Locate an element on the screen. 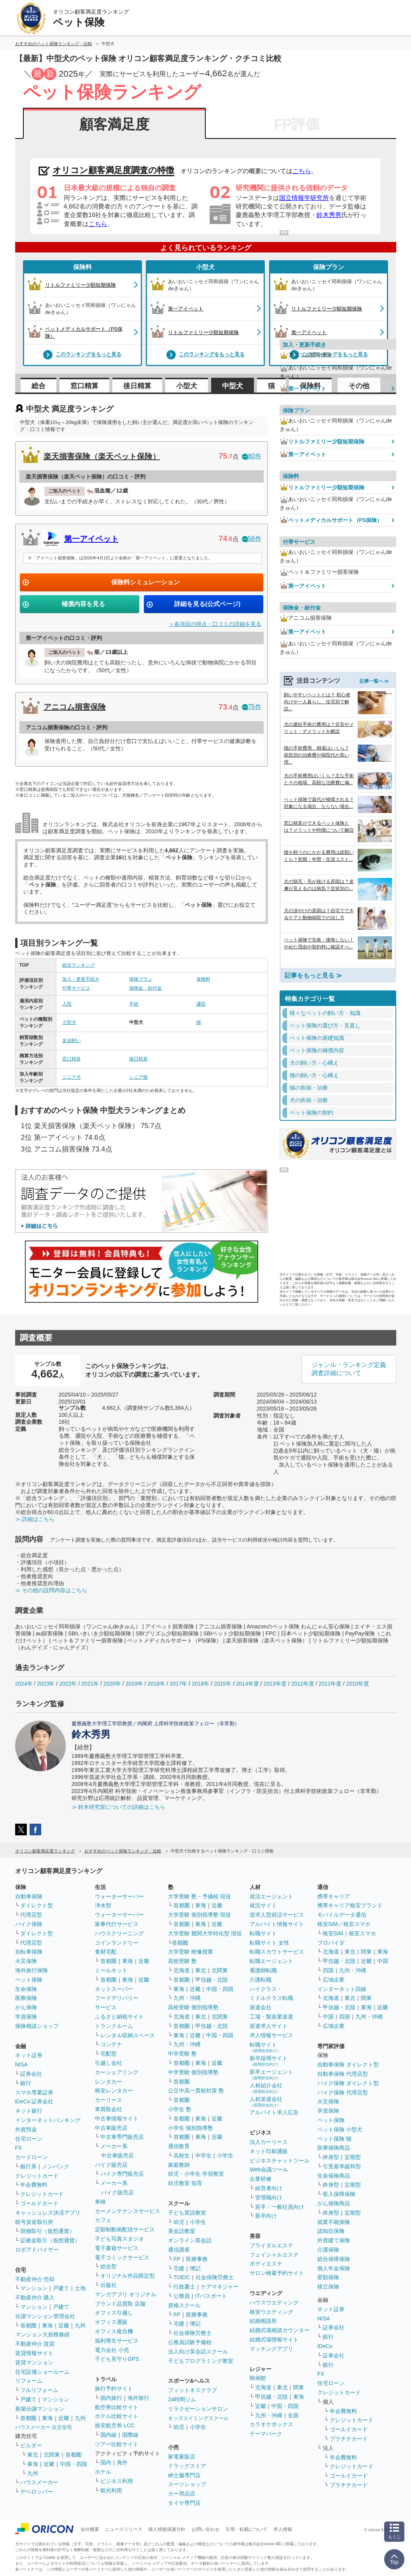  ロボアドバイザー is located at coordinates (37, 2250).